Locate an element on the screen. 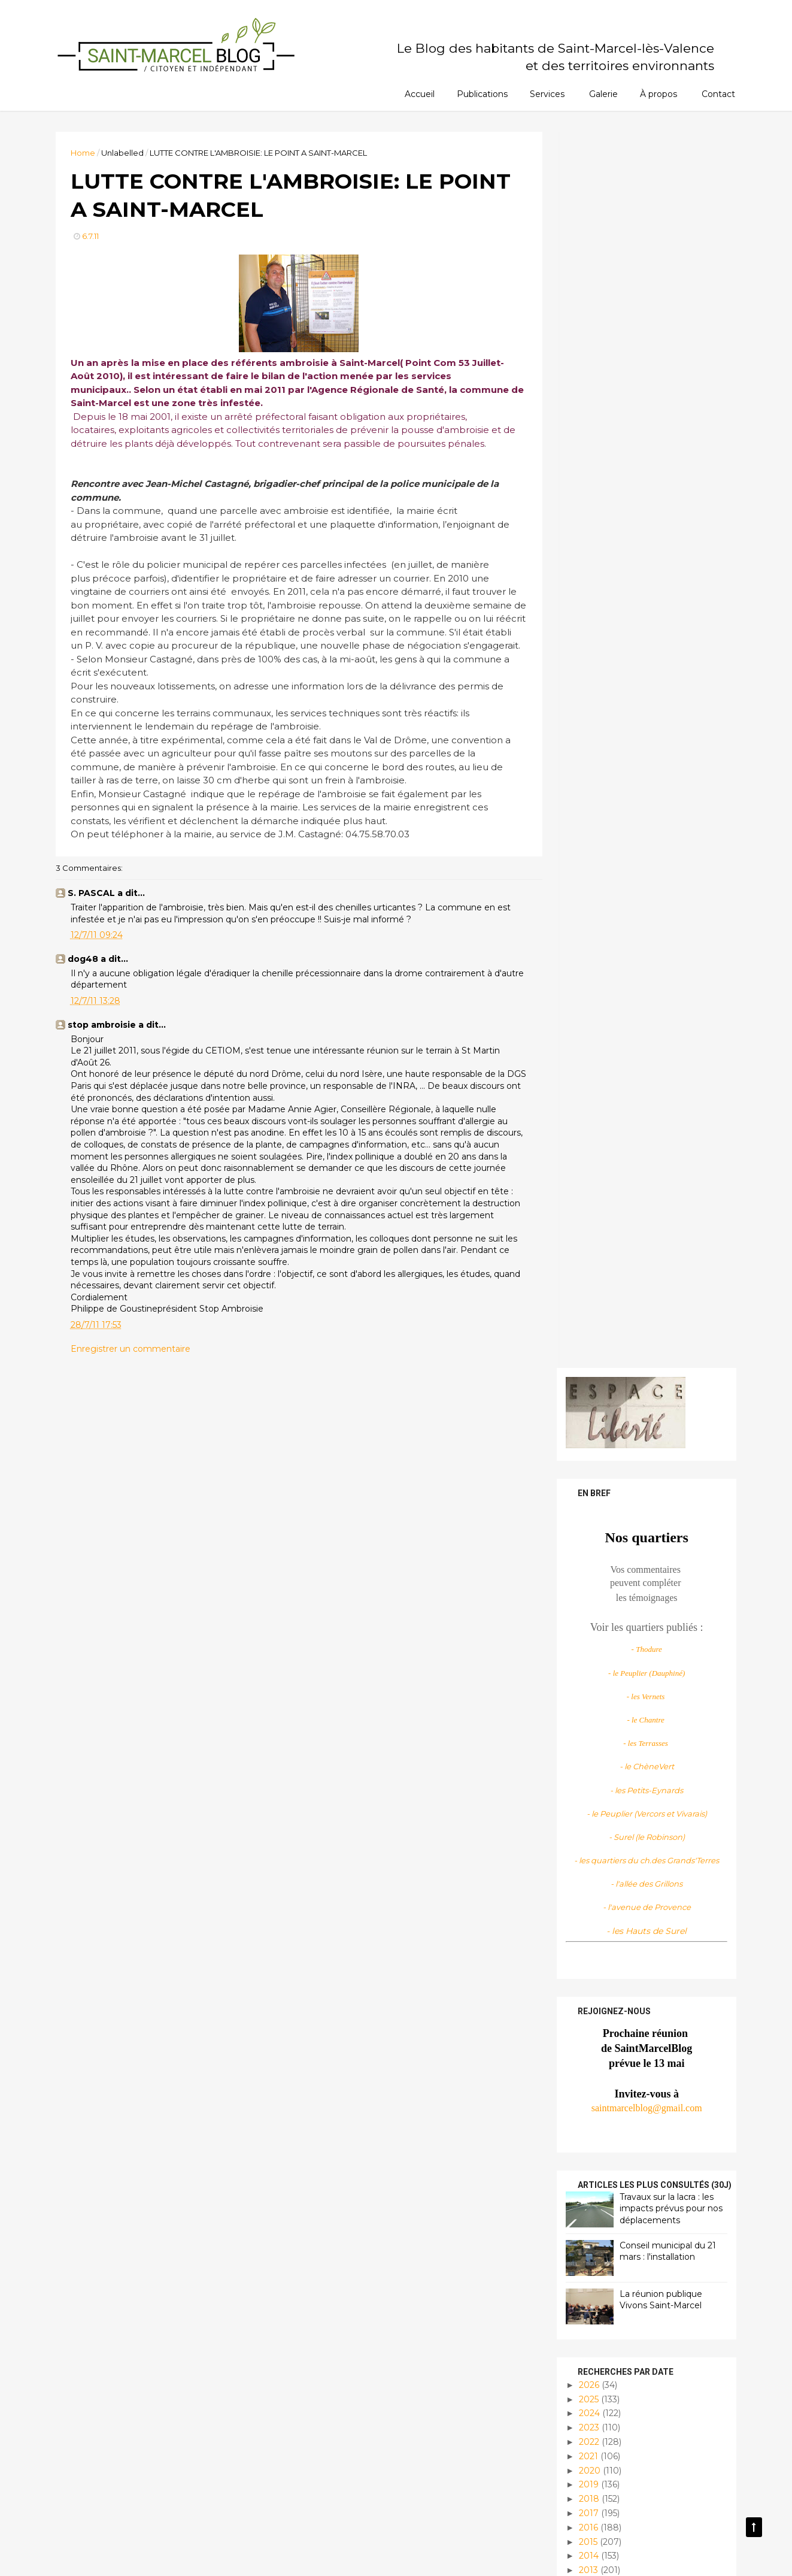 This screenshot has height=2576, width=792. Enregistrer un commentaire is located at coordinates (133, 1363).